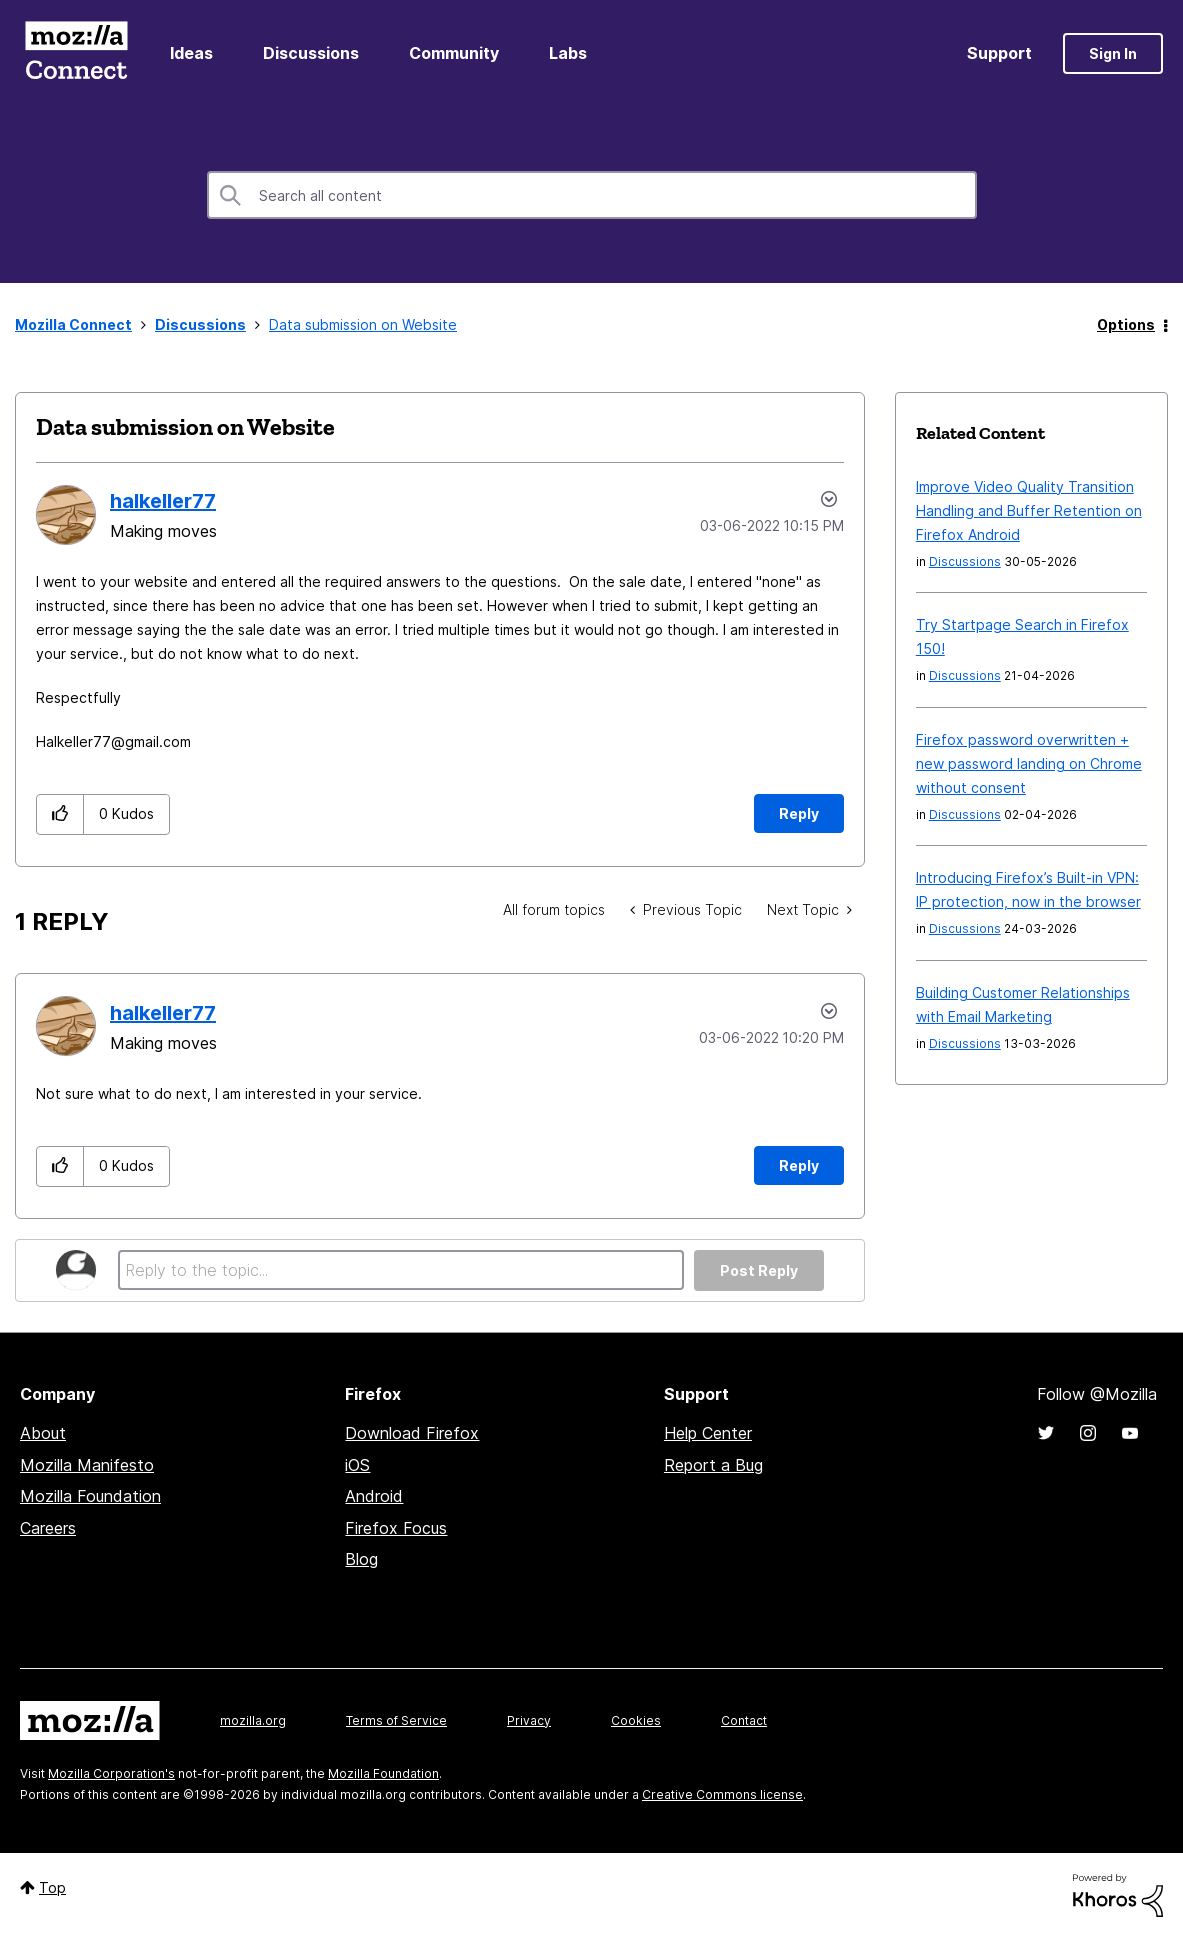 This screenshot has height=1937, width=1183. What do you see at coordinates (799, 1165) in the screenshot?
I see `Reply [Reply to comment]` at bounding box center [799, 1165].